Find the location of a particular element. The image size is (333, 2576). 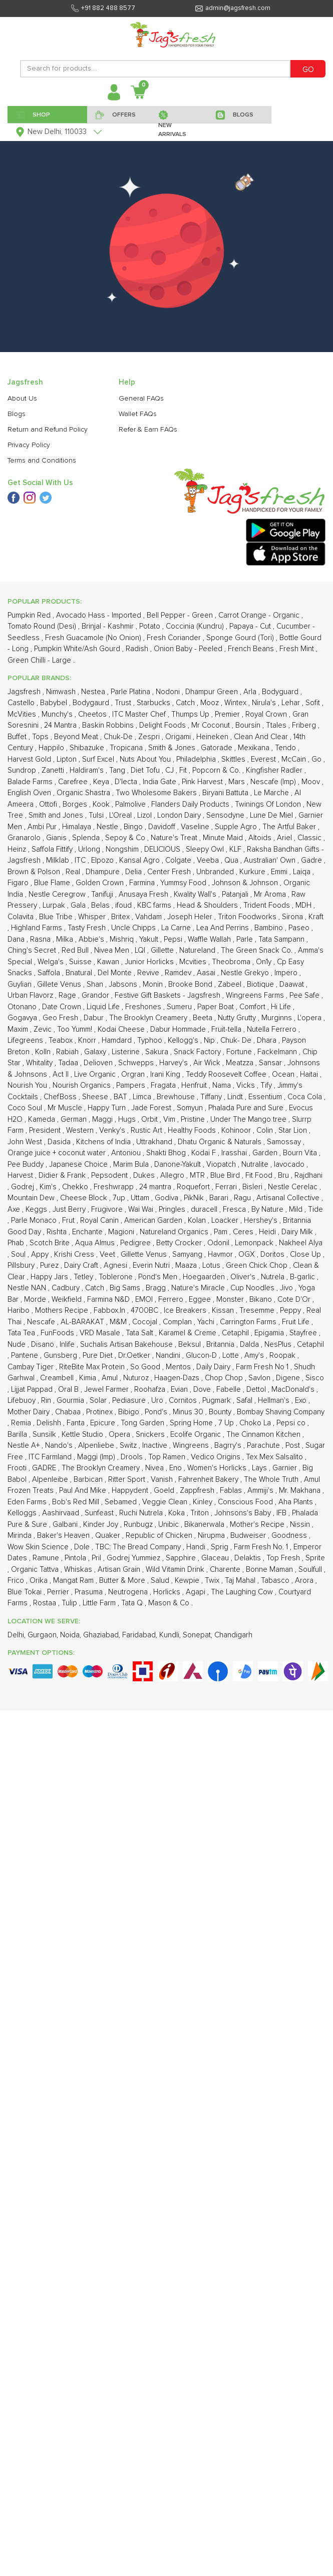

Dairy Milk is located at coordinates (298, 1232).